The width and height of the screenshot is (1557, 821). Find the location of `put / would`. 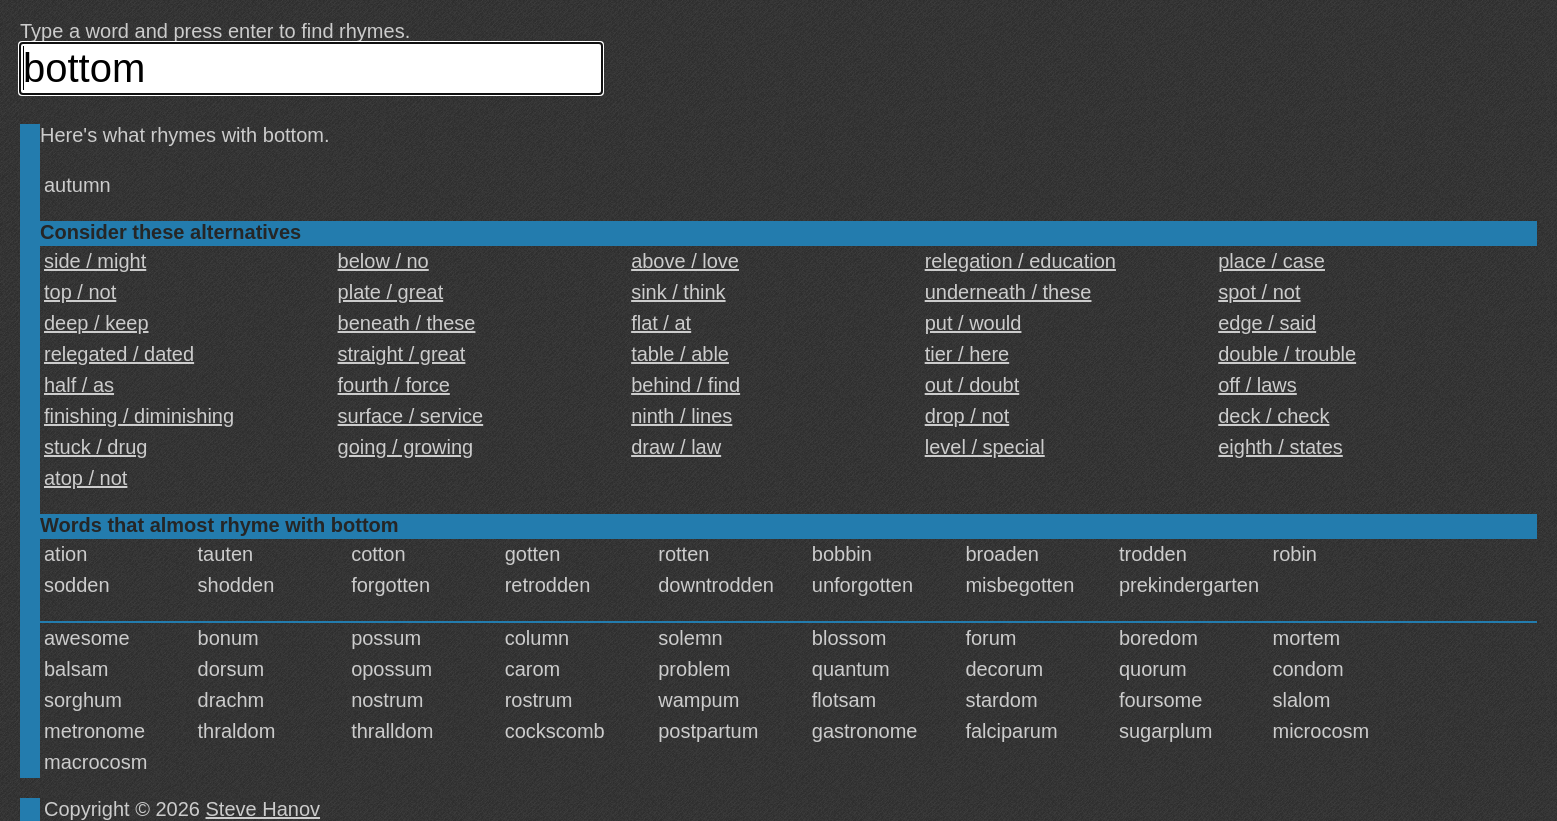

put / would is located at coordinates (973, 323).